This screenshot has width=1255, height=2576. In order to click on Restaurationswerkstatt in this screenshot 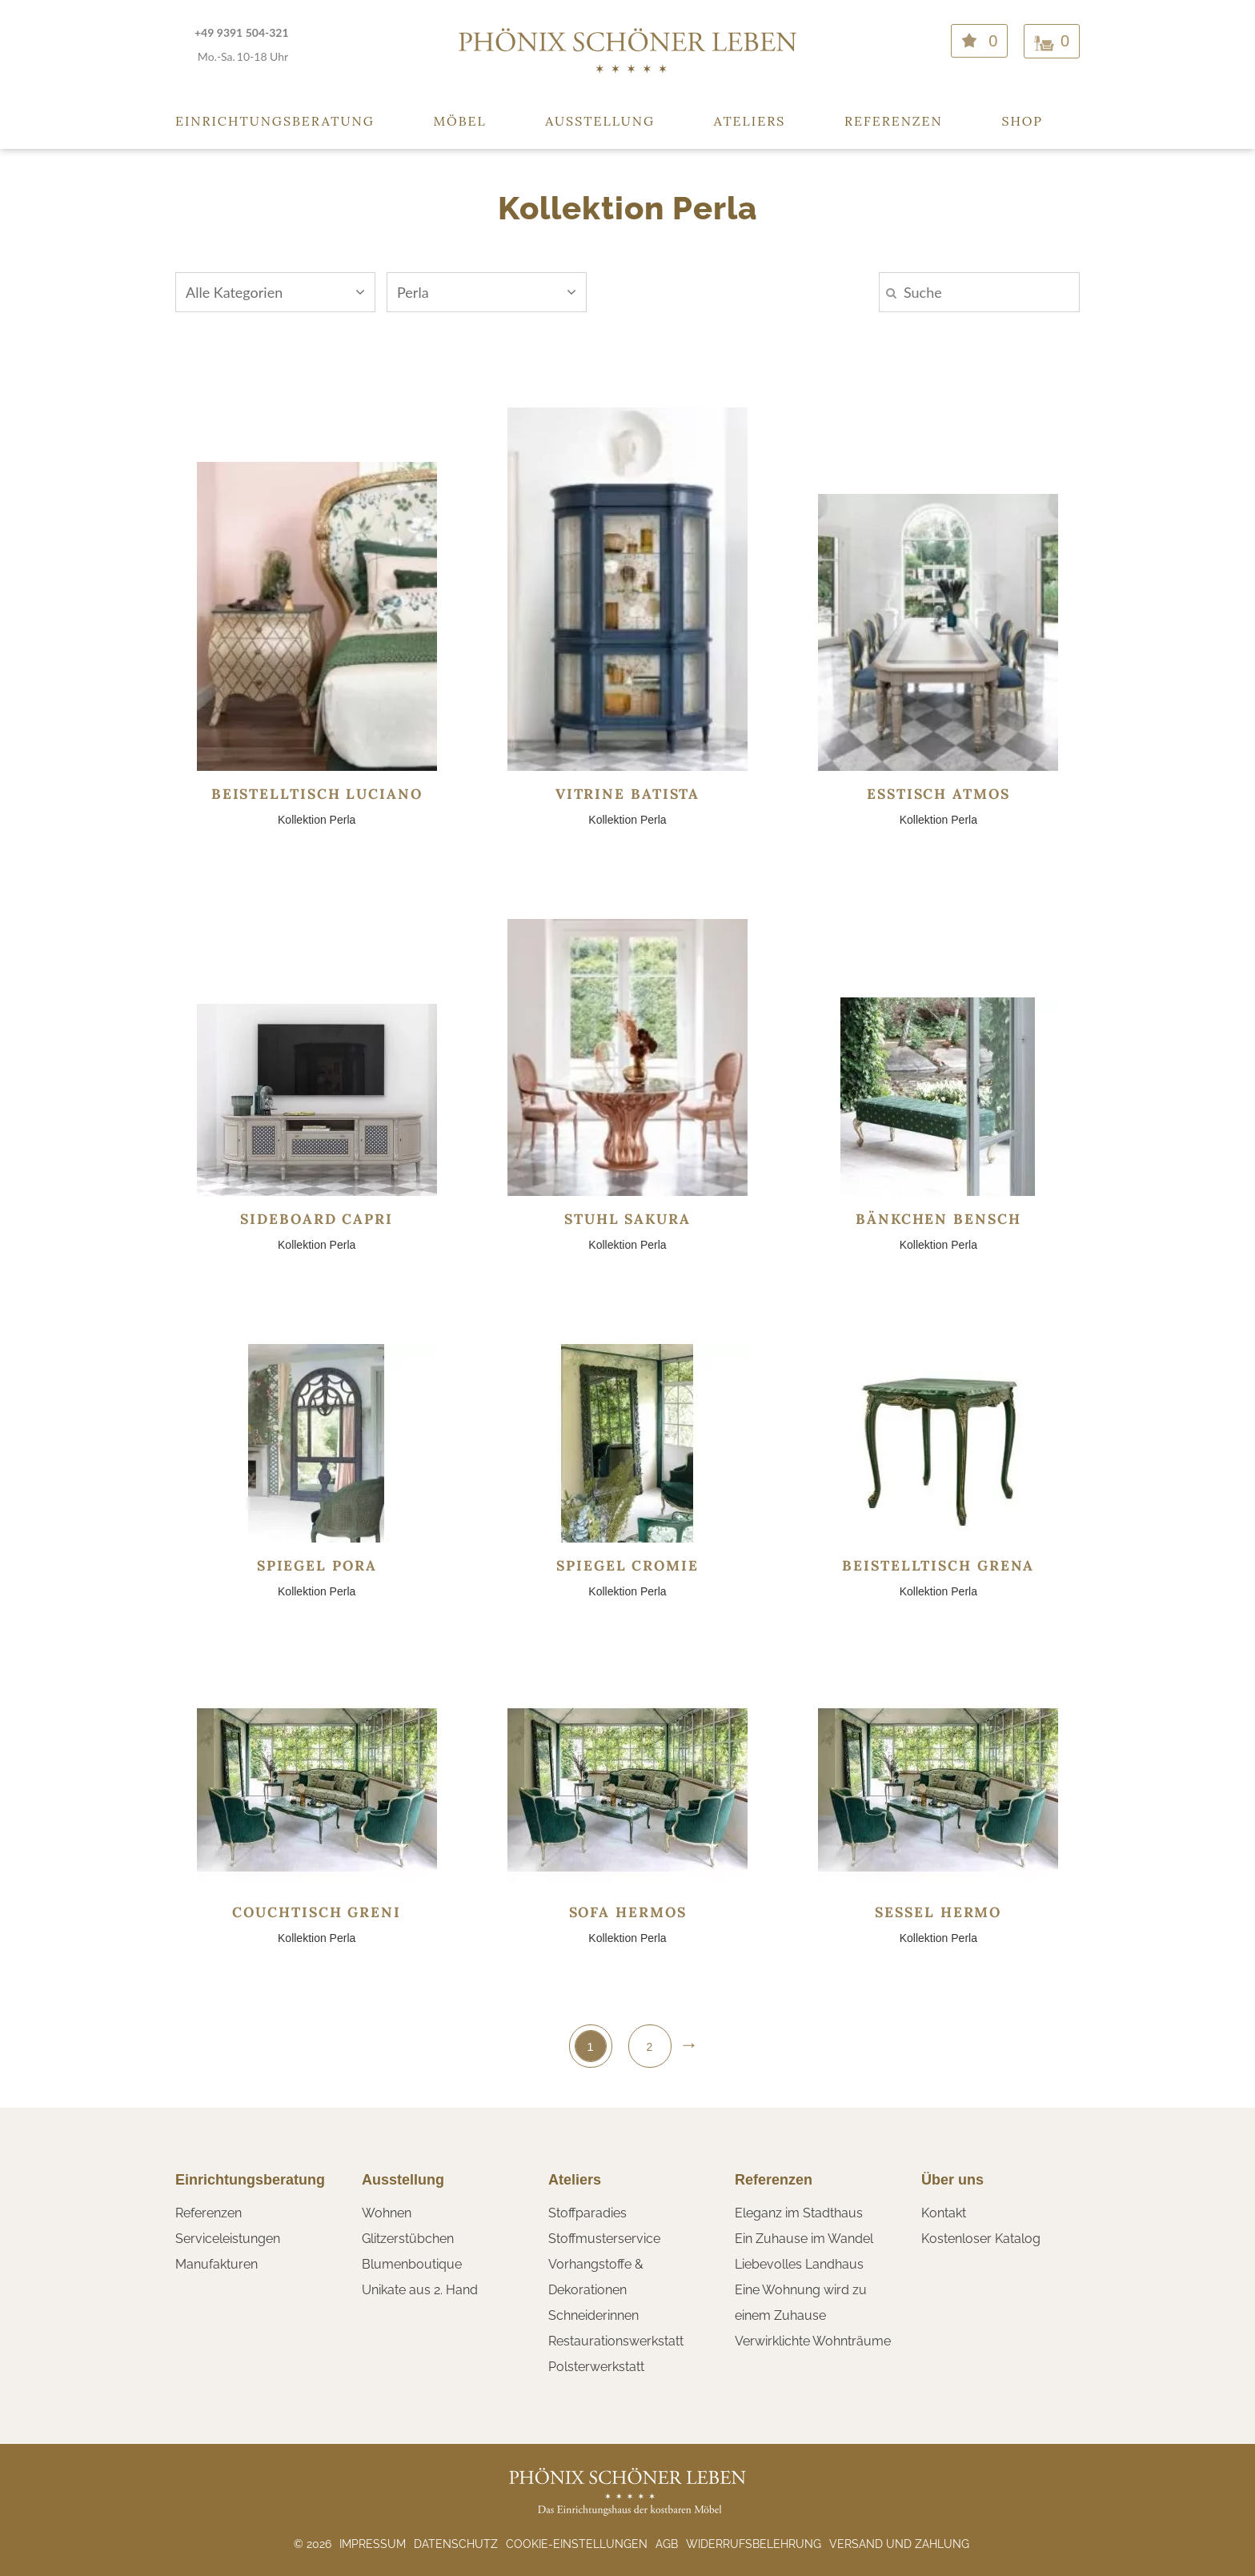, I will do `click(616, 2341)`.